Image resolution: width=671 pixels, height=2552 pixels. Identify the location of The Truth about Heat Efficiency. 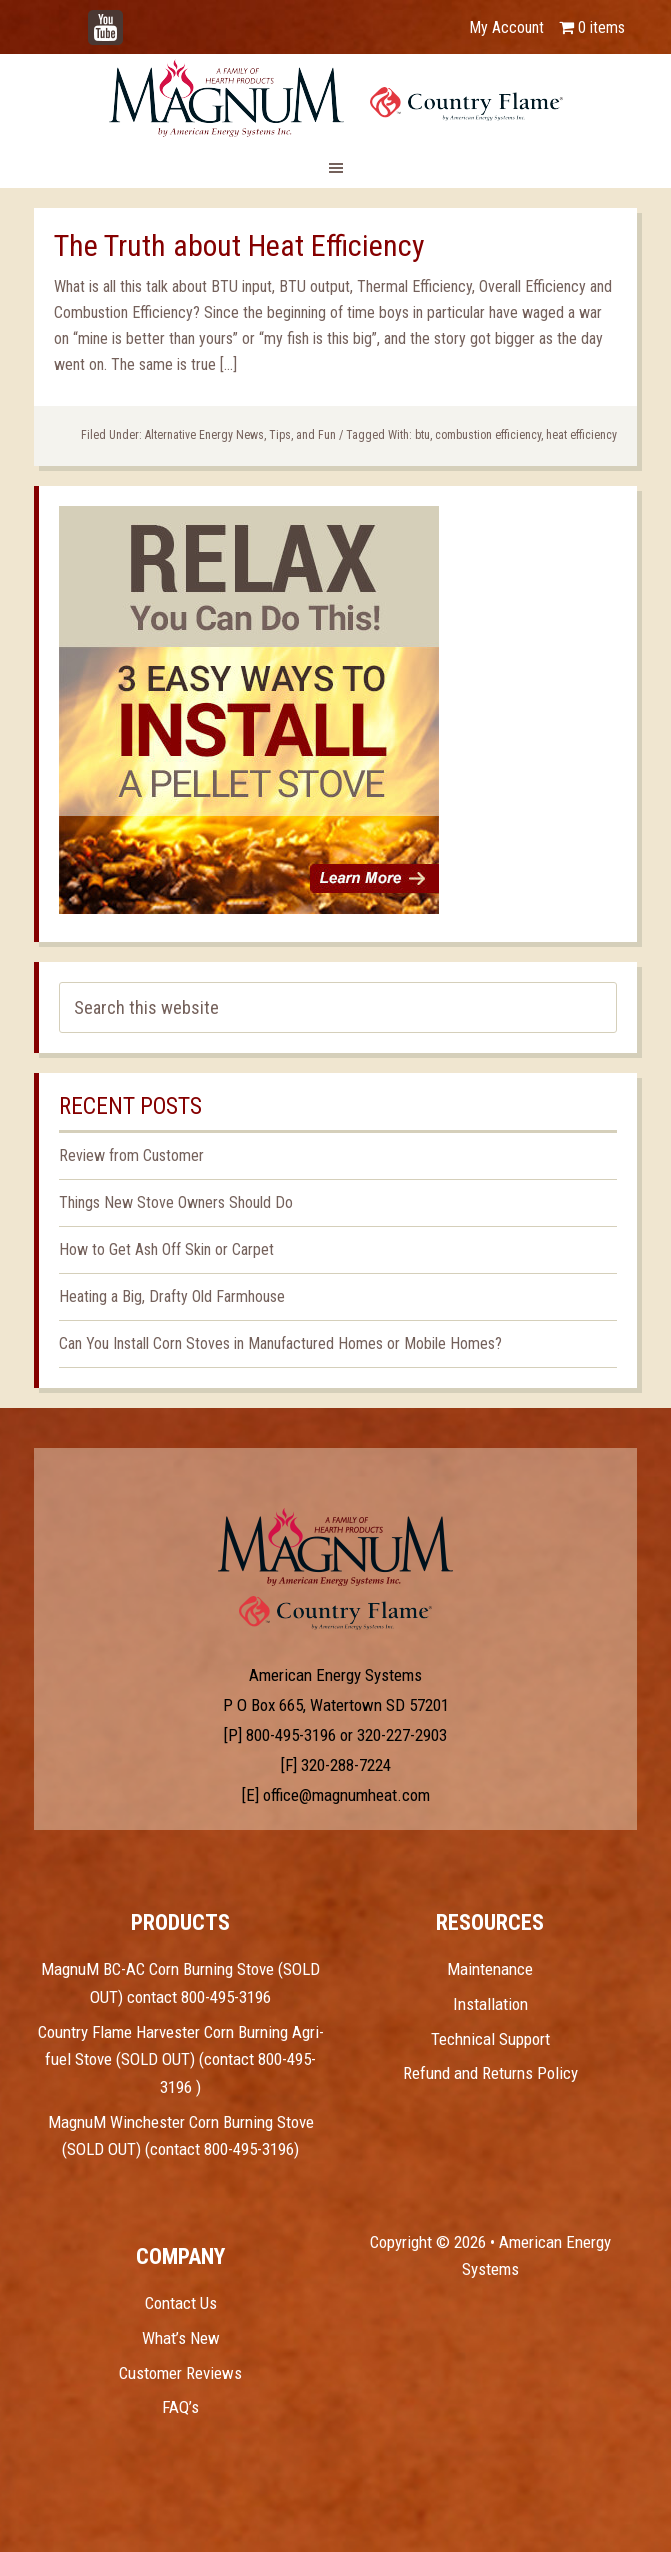
(239, 245).